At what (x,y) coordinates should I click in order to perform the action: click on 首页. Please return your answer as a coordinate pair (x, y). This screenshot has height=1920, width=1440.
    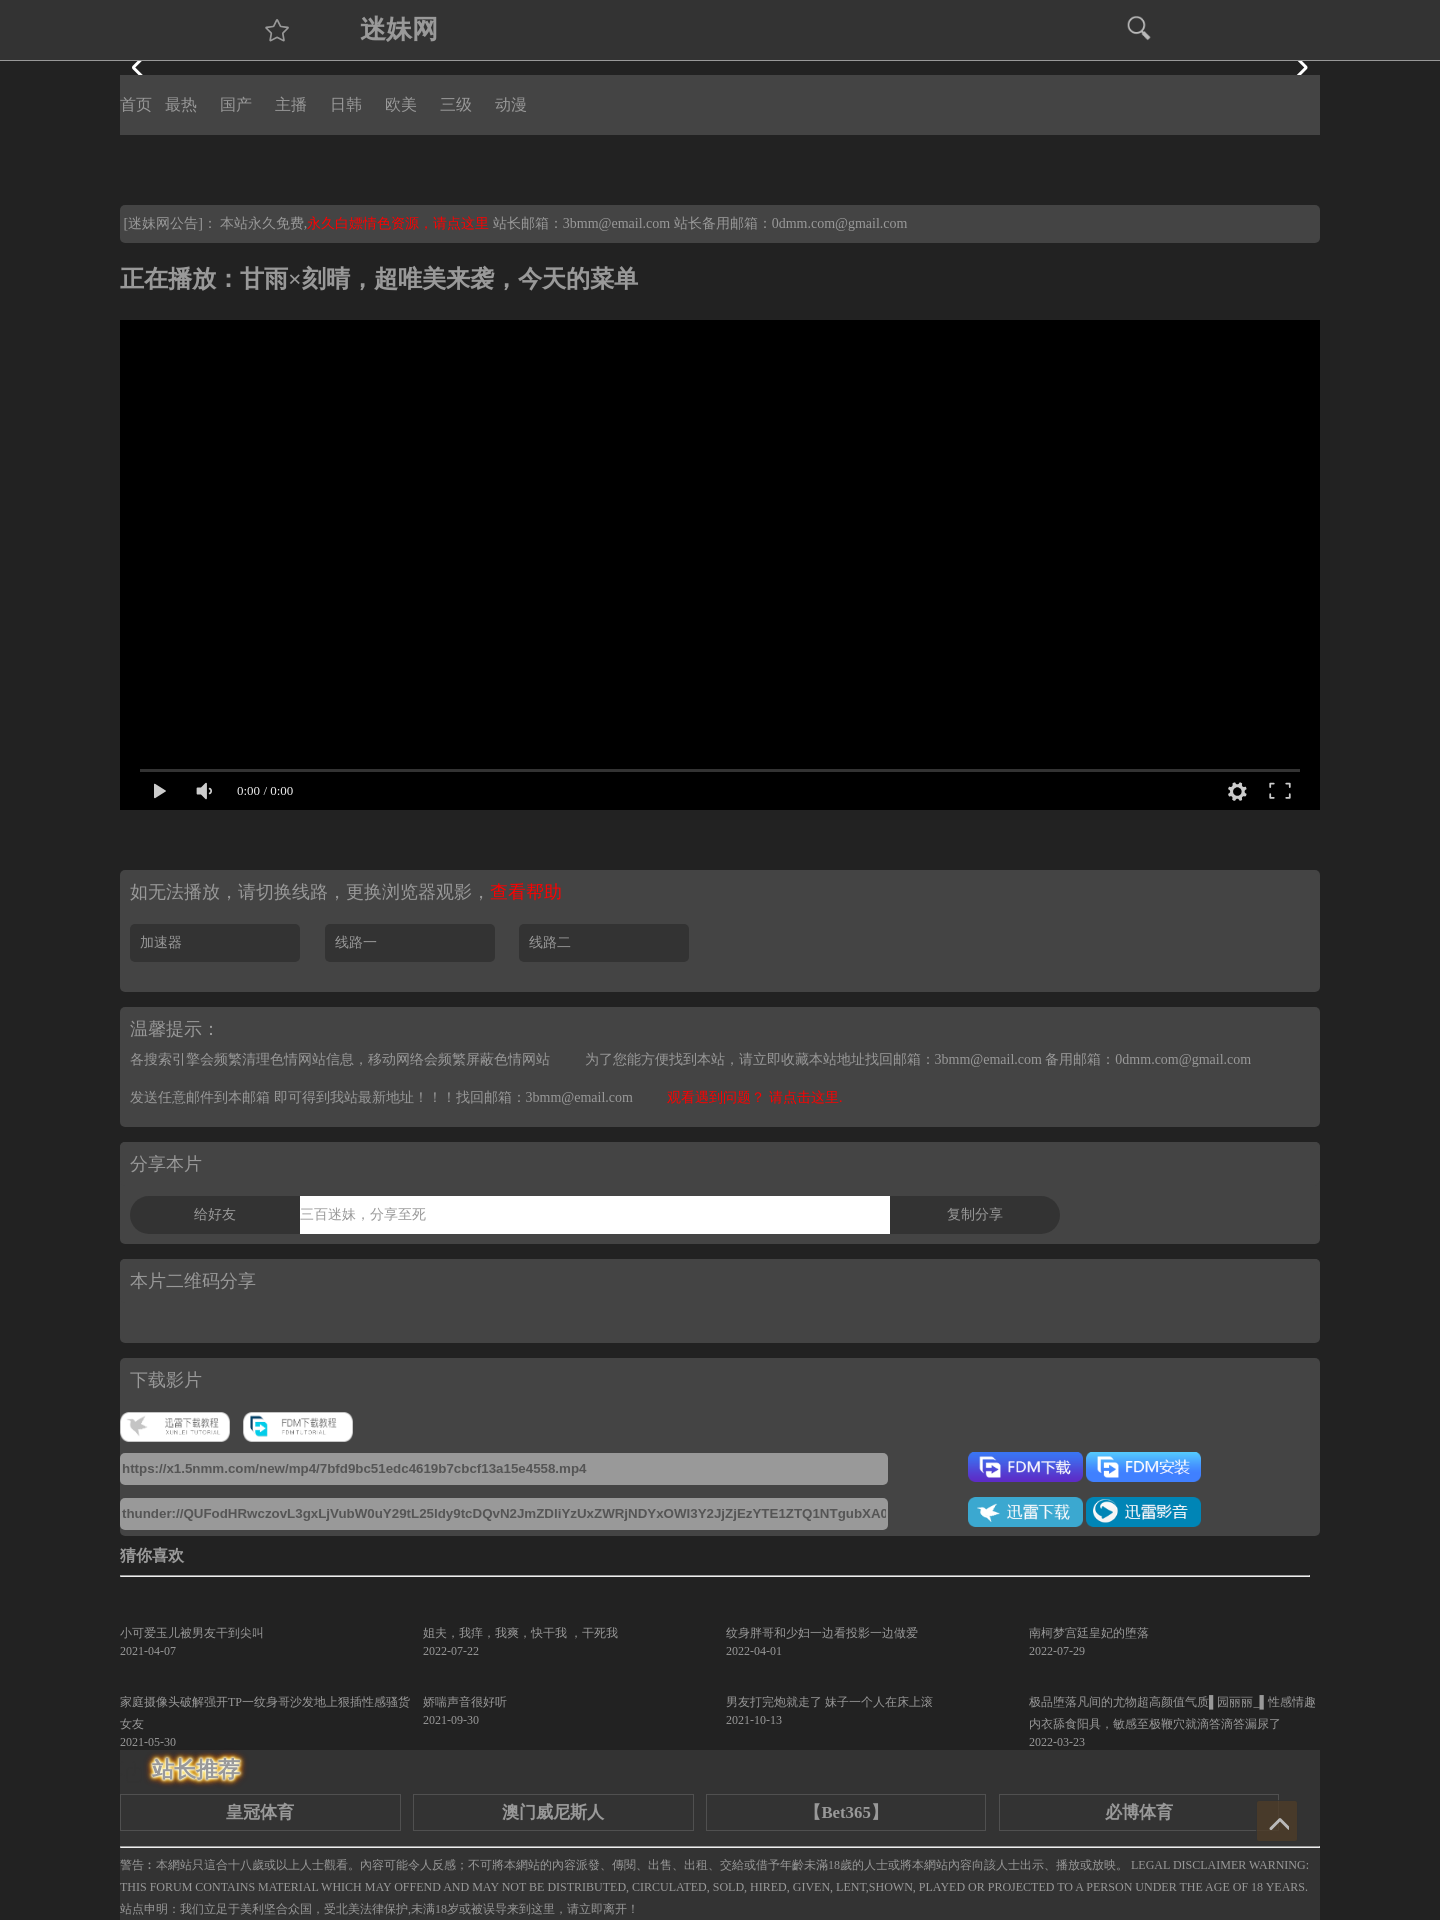
    Looking at the image, I should click on (136, 104).